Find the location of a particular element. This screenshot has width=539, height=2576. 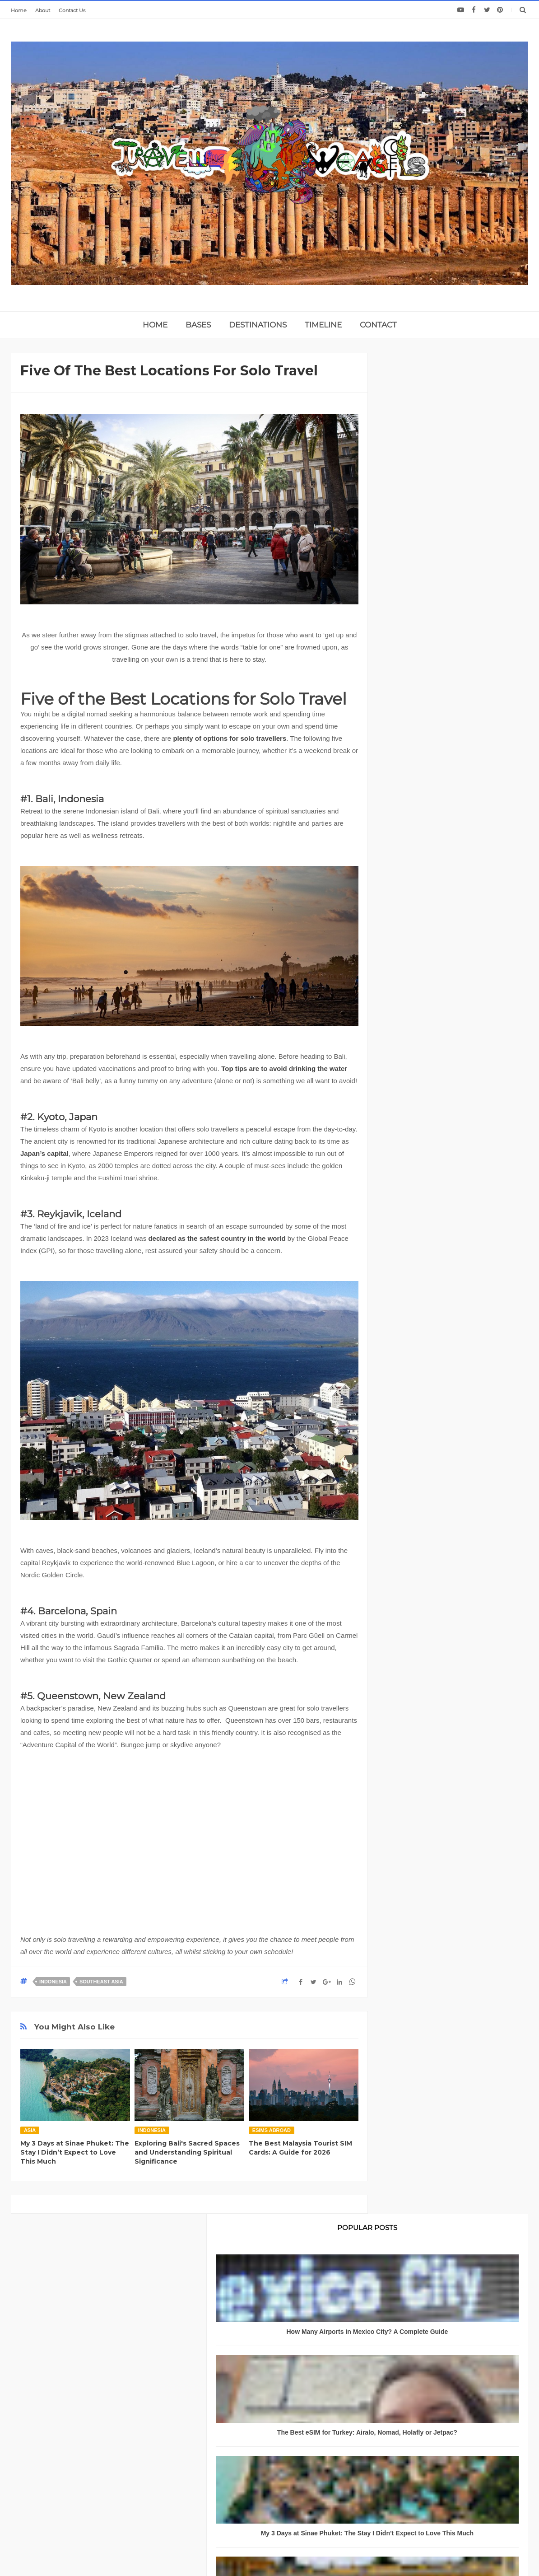

About is located at coordinates (42, 10).